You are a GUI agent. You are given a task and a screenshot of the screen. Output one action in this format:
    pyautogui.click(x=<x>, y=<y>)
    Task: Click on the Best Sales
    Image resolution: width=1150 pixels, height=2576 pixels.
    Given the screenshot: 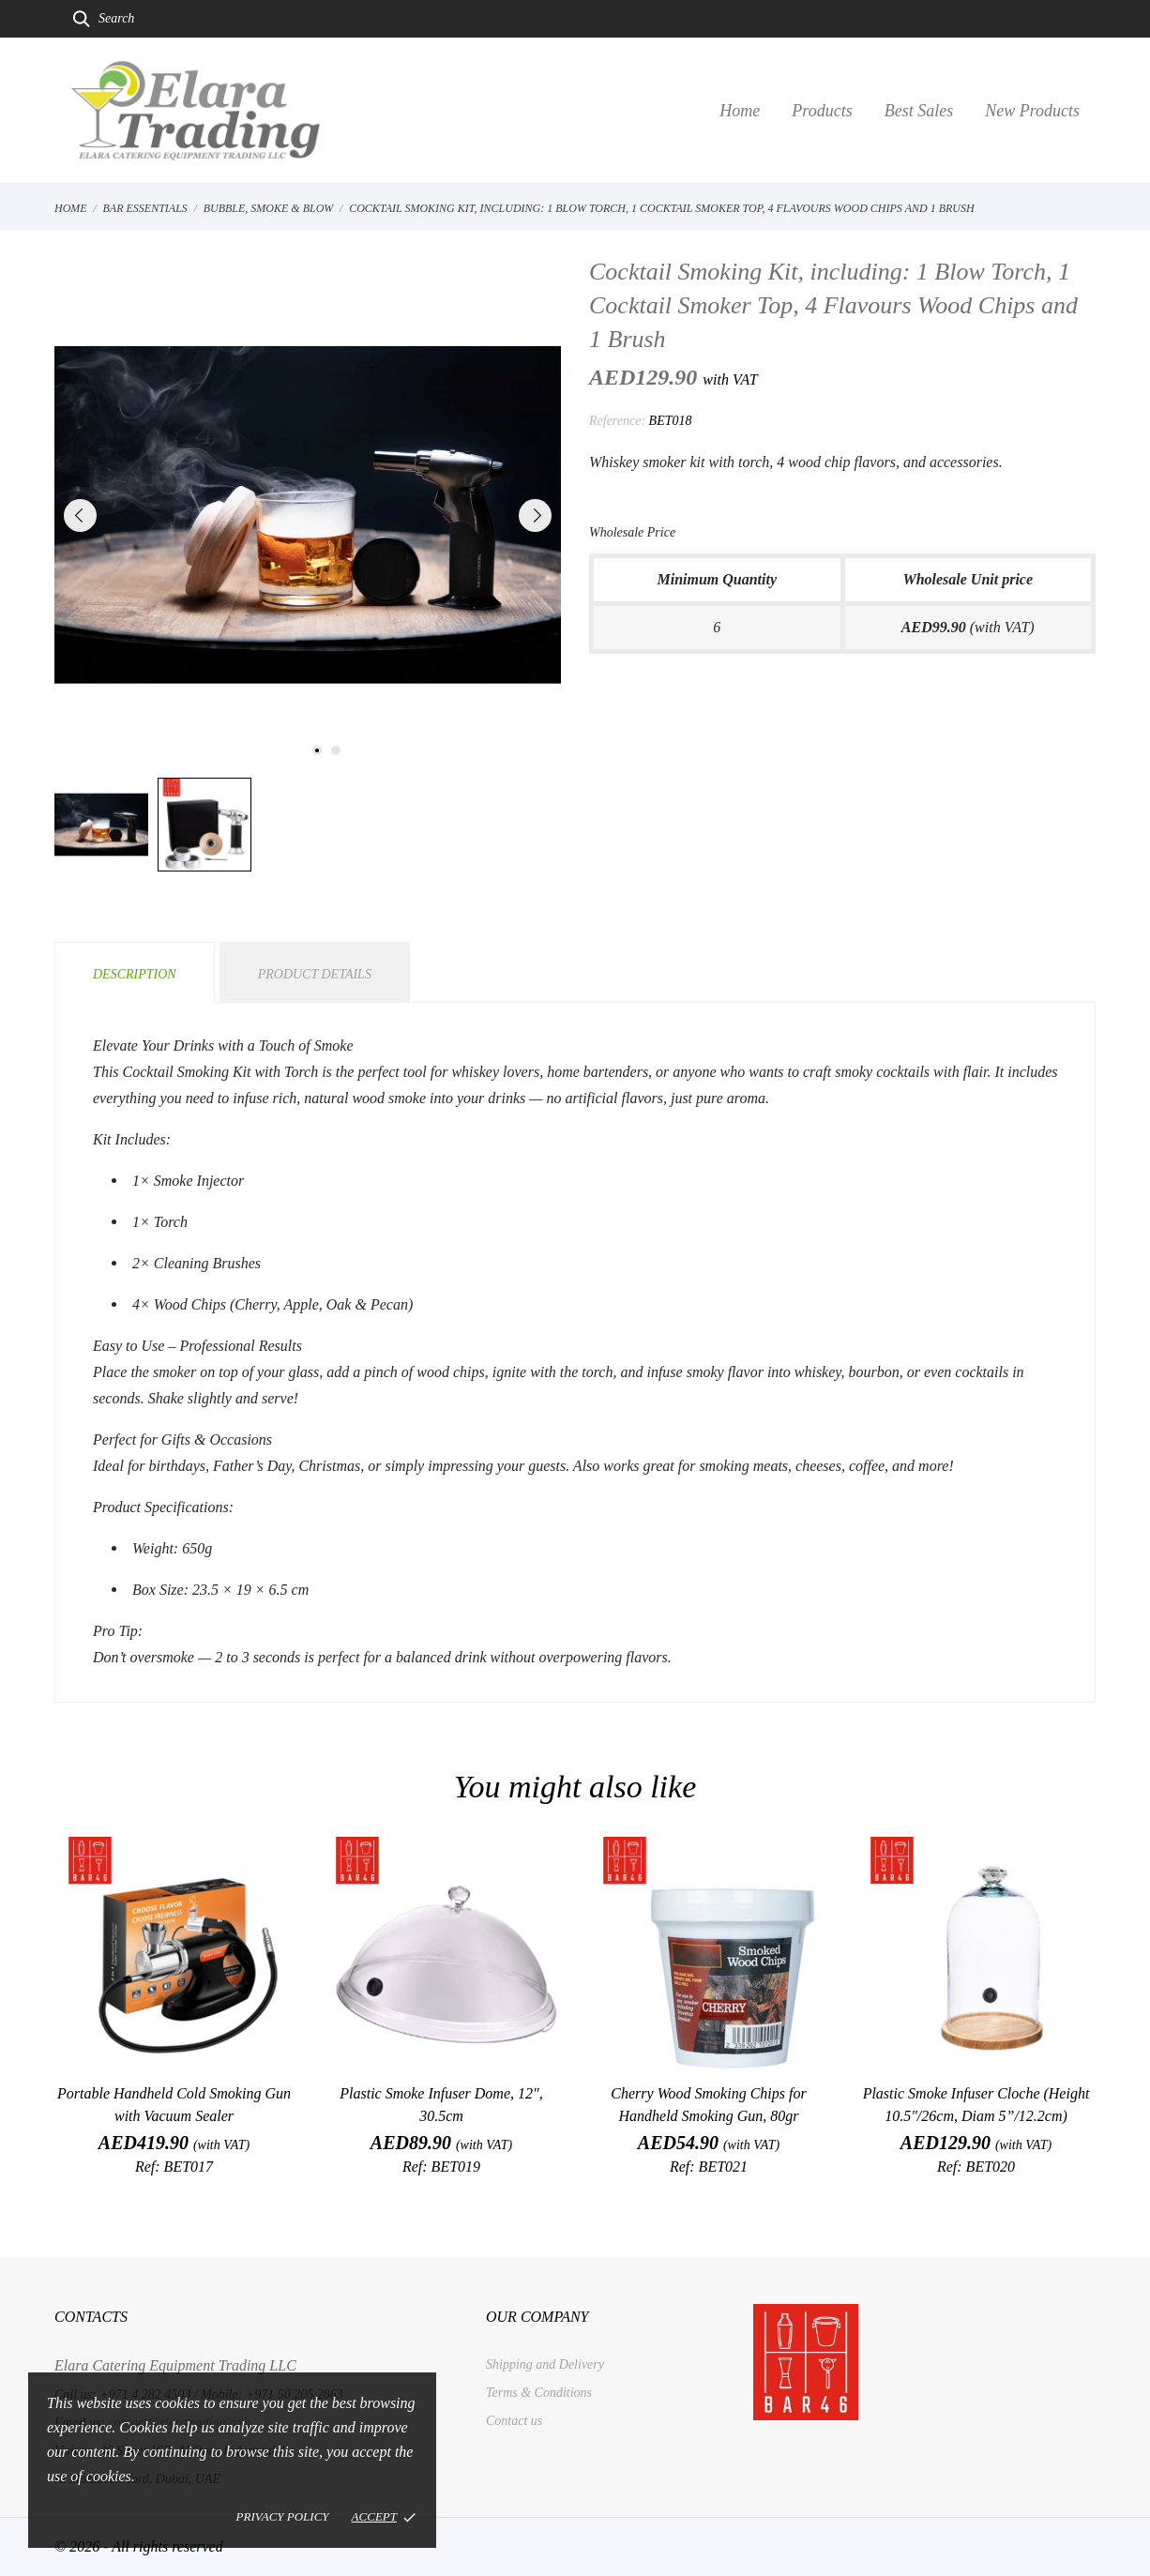 What is the action you would take?
    pyautogui.click(x=919, y=110)
    